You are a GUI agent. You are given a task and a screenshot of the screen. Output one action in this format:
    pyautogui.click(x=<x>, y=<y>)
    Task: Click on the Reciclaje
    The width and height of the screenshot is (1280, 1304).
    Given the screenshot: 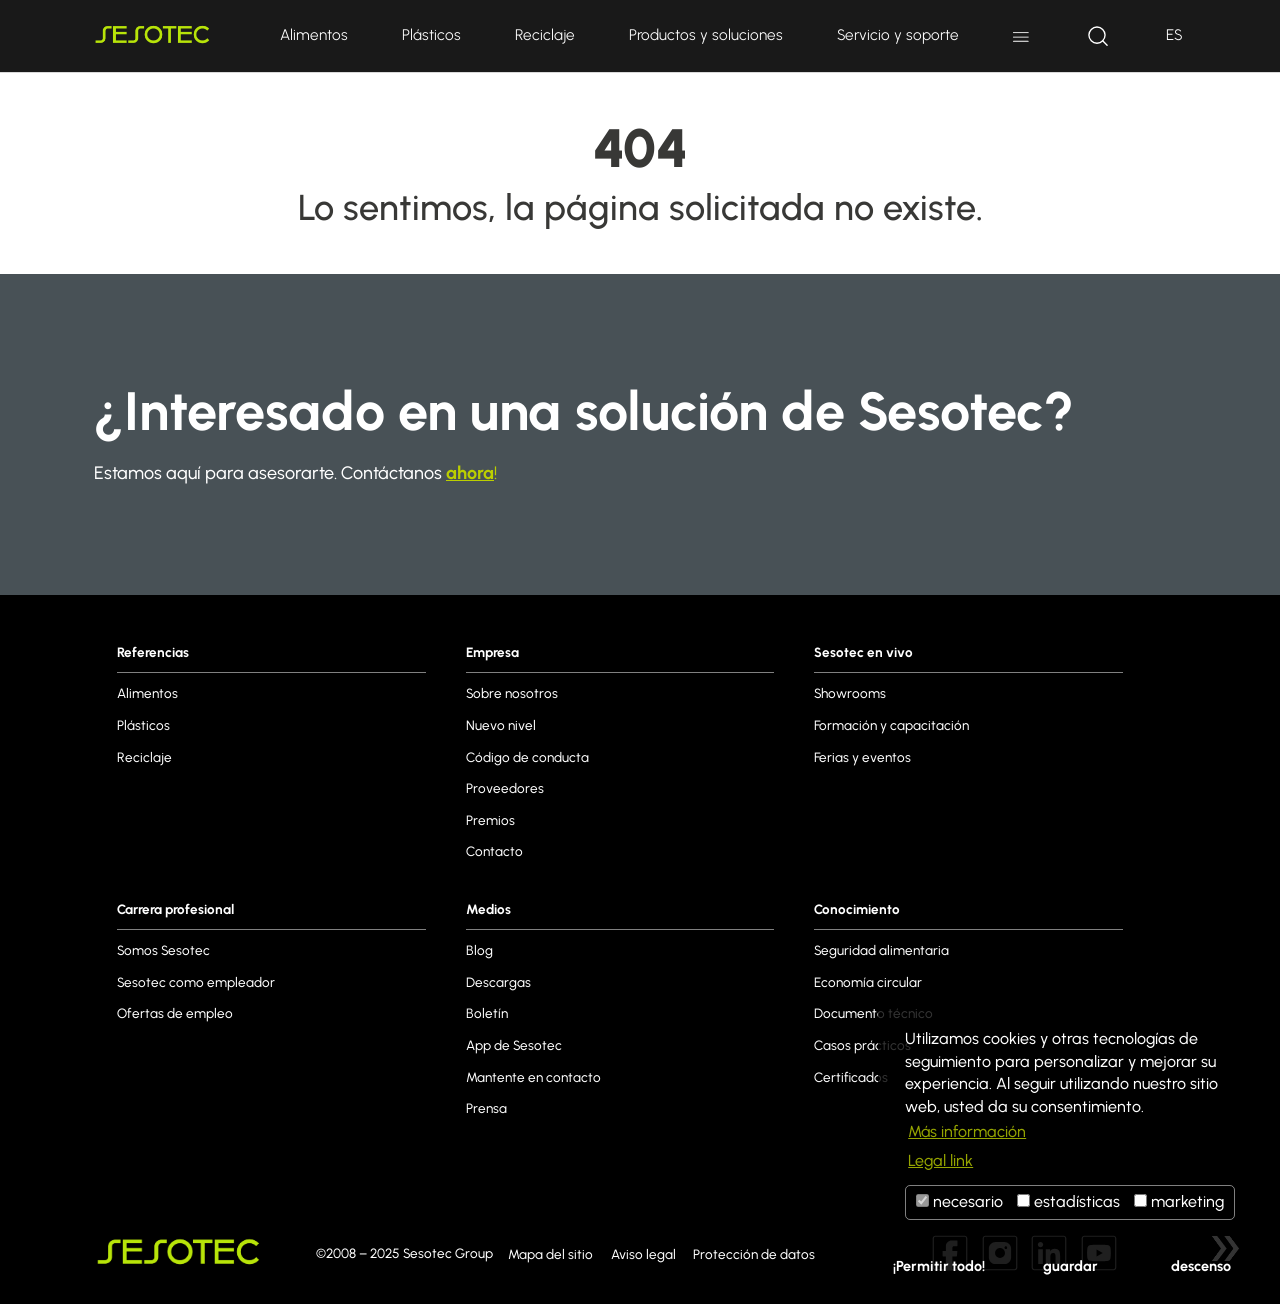 What is the action you would take?
    pyautogui.click(x=545, y=34)
    